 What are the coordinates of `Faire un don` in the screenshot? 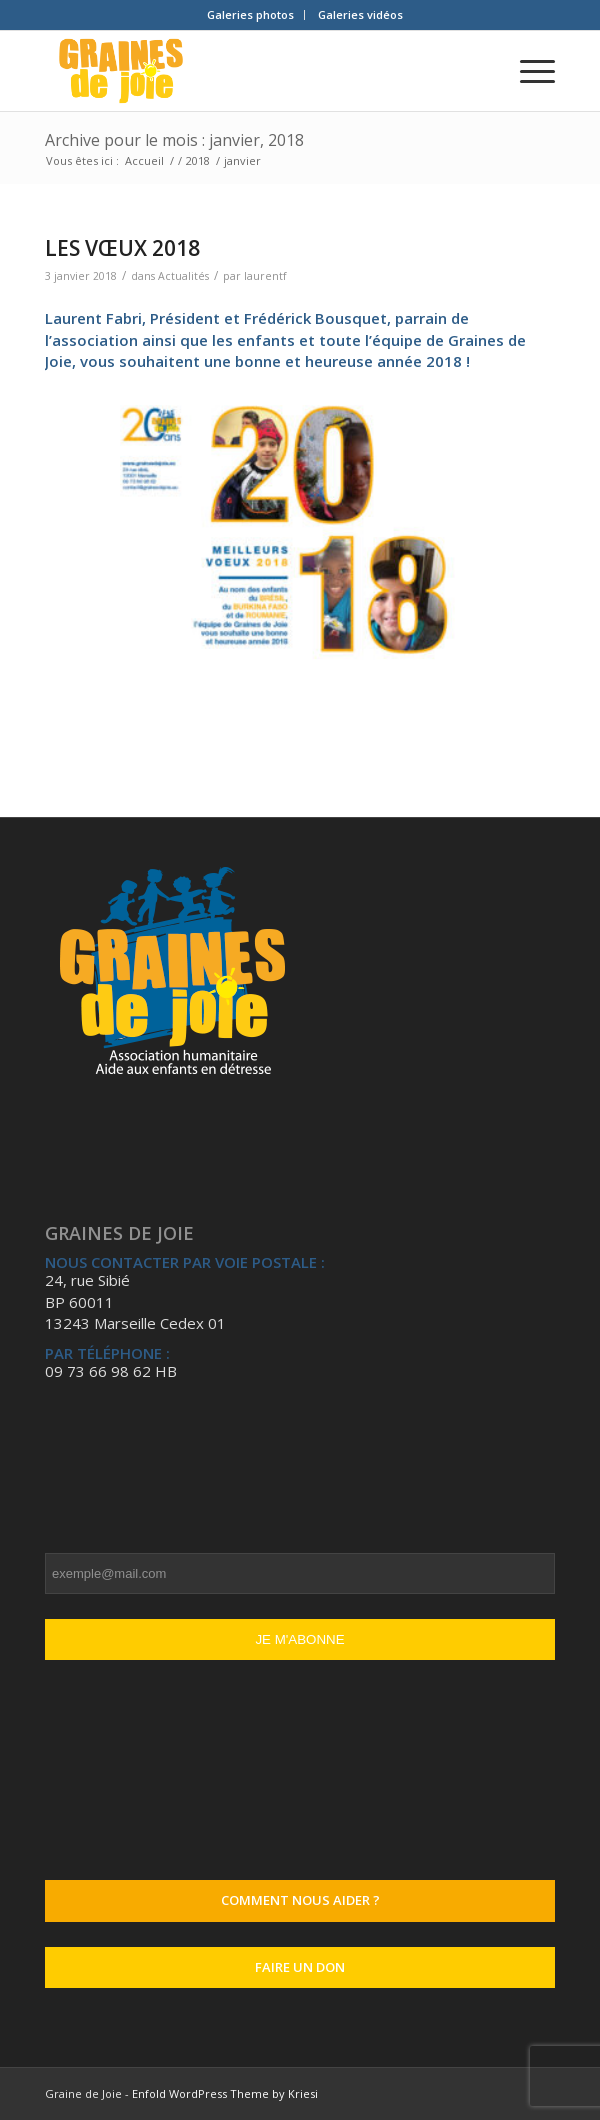 It's located at (300, 1967).